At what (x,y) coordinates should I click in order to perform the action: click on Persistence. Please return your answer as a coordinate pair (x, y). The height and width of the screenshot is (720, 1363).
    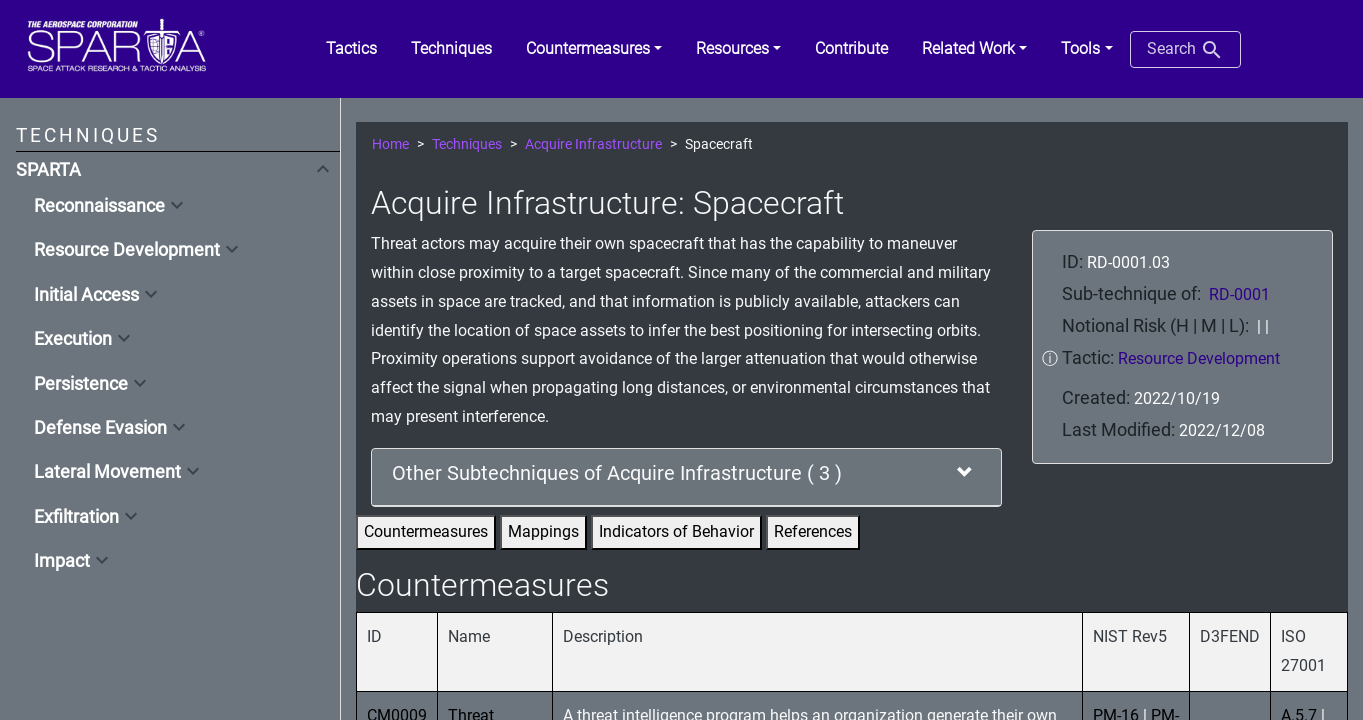
    Looking at the image, I should click on (81, 384).